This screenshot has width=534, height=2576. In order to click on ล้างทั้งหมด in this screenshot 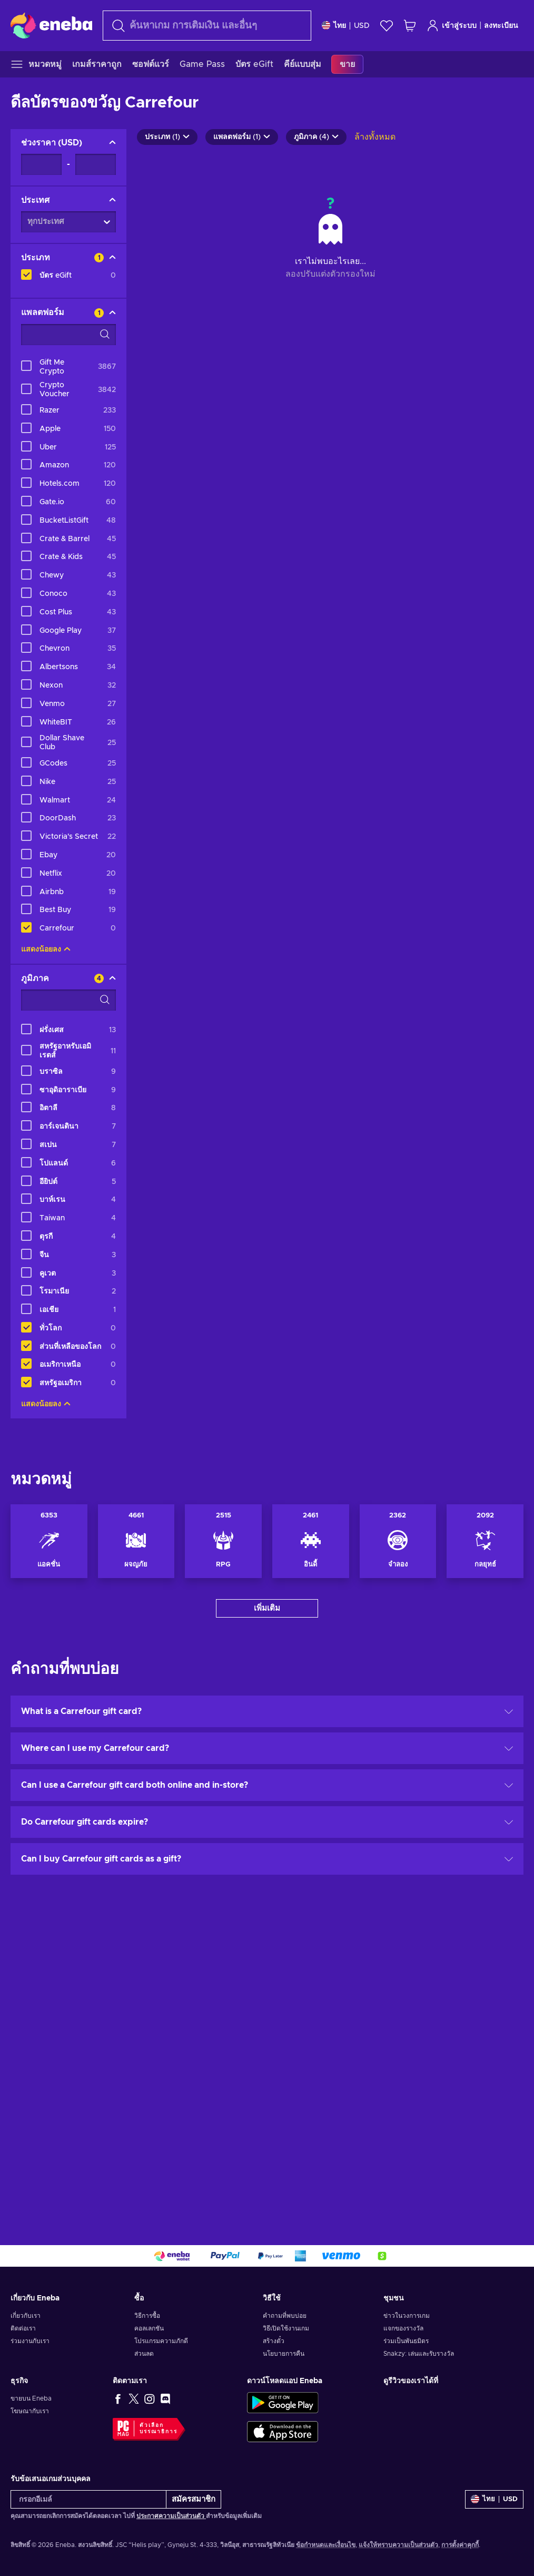, I will do `click(374, 137)`.